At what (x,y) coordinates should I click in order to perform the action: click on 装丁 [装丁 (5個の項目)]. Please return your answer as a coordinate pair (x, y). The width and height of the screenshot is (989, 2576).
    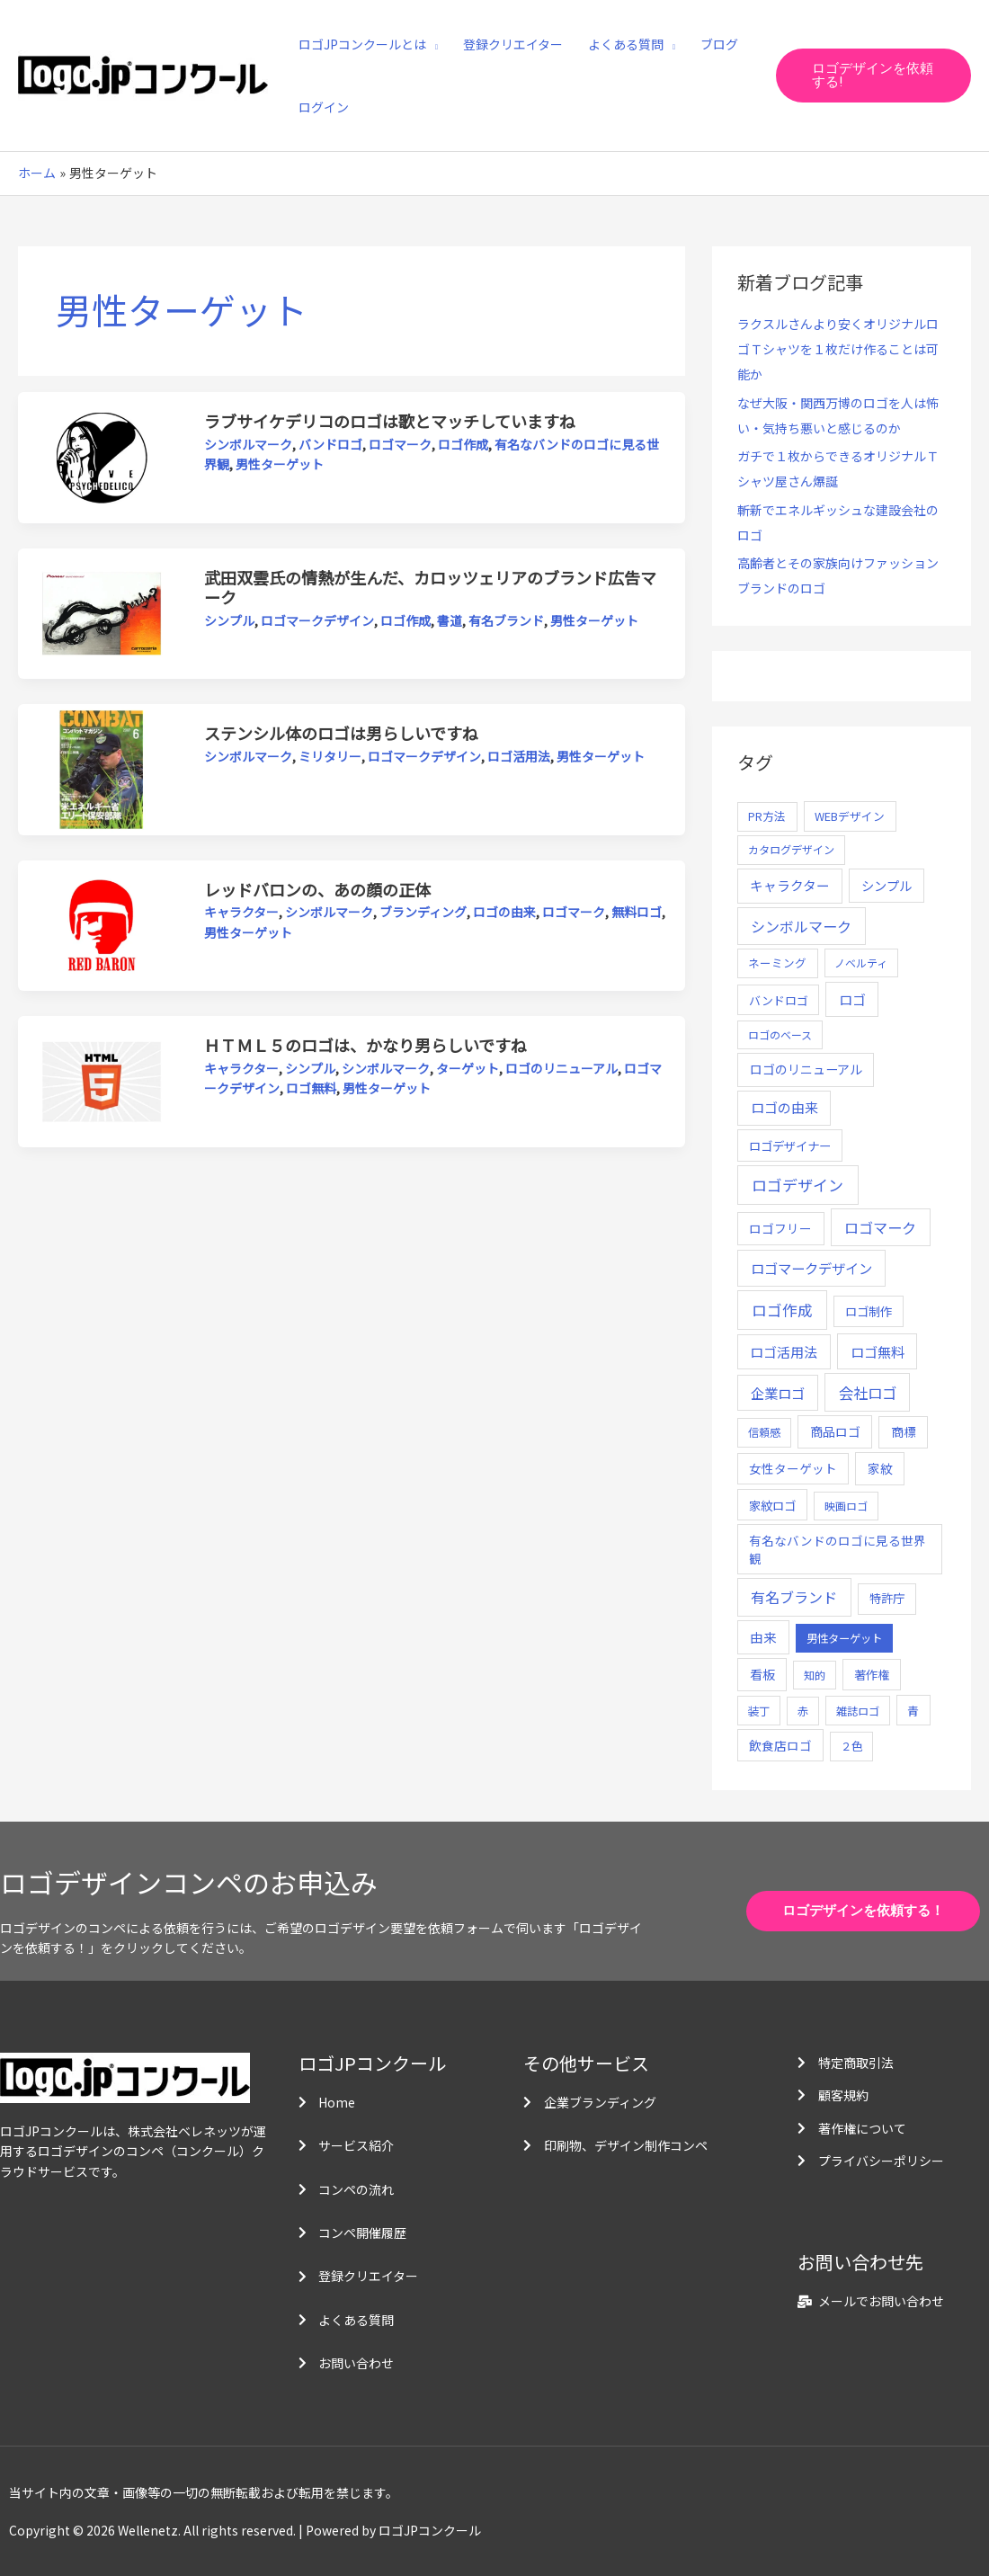
    Looking at the image, I should click on (759, 1711).